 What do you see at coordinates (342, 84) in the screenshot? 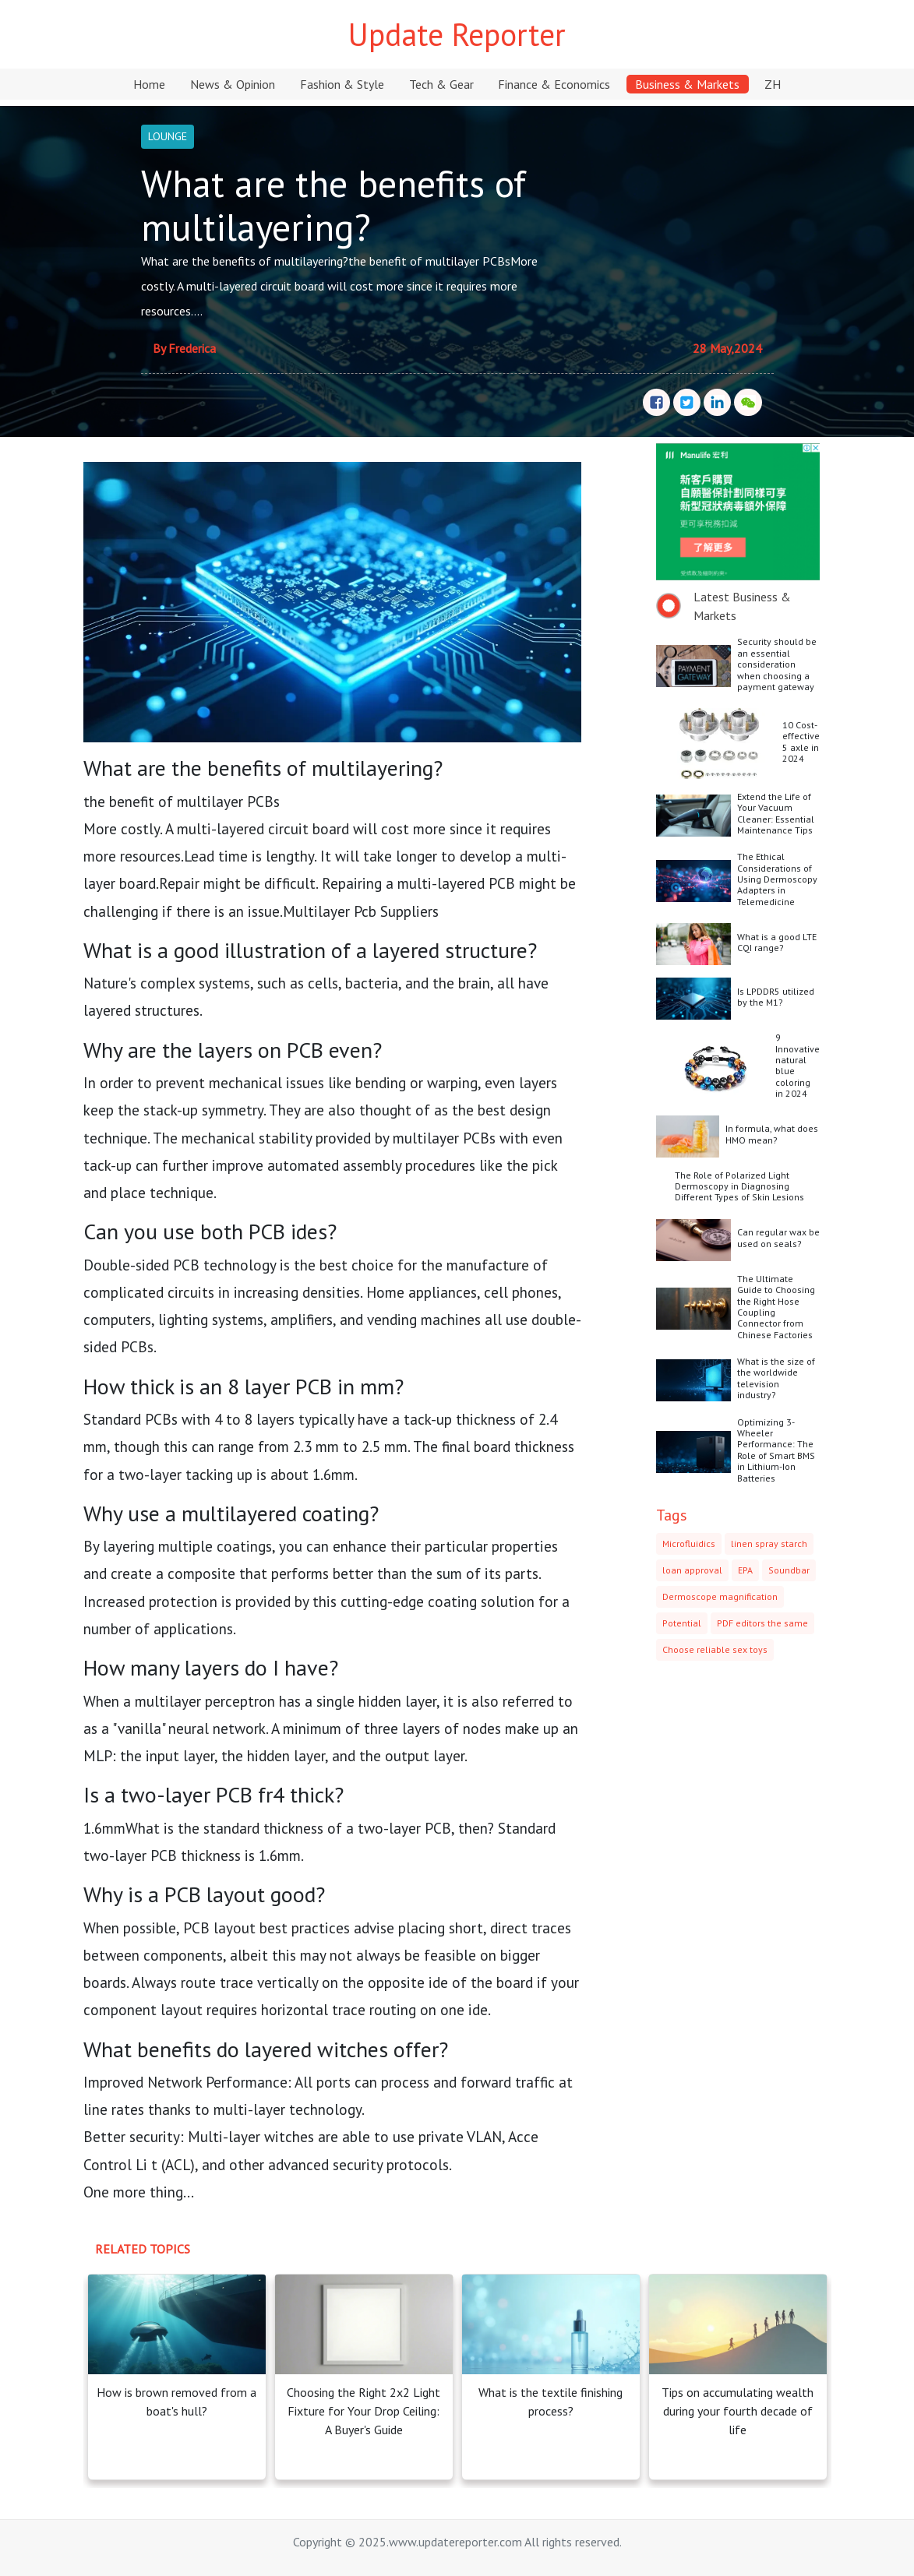
I see `Fashion & Style` at bounding box center [342, 84].